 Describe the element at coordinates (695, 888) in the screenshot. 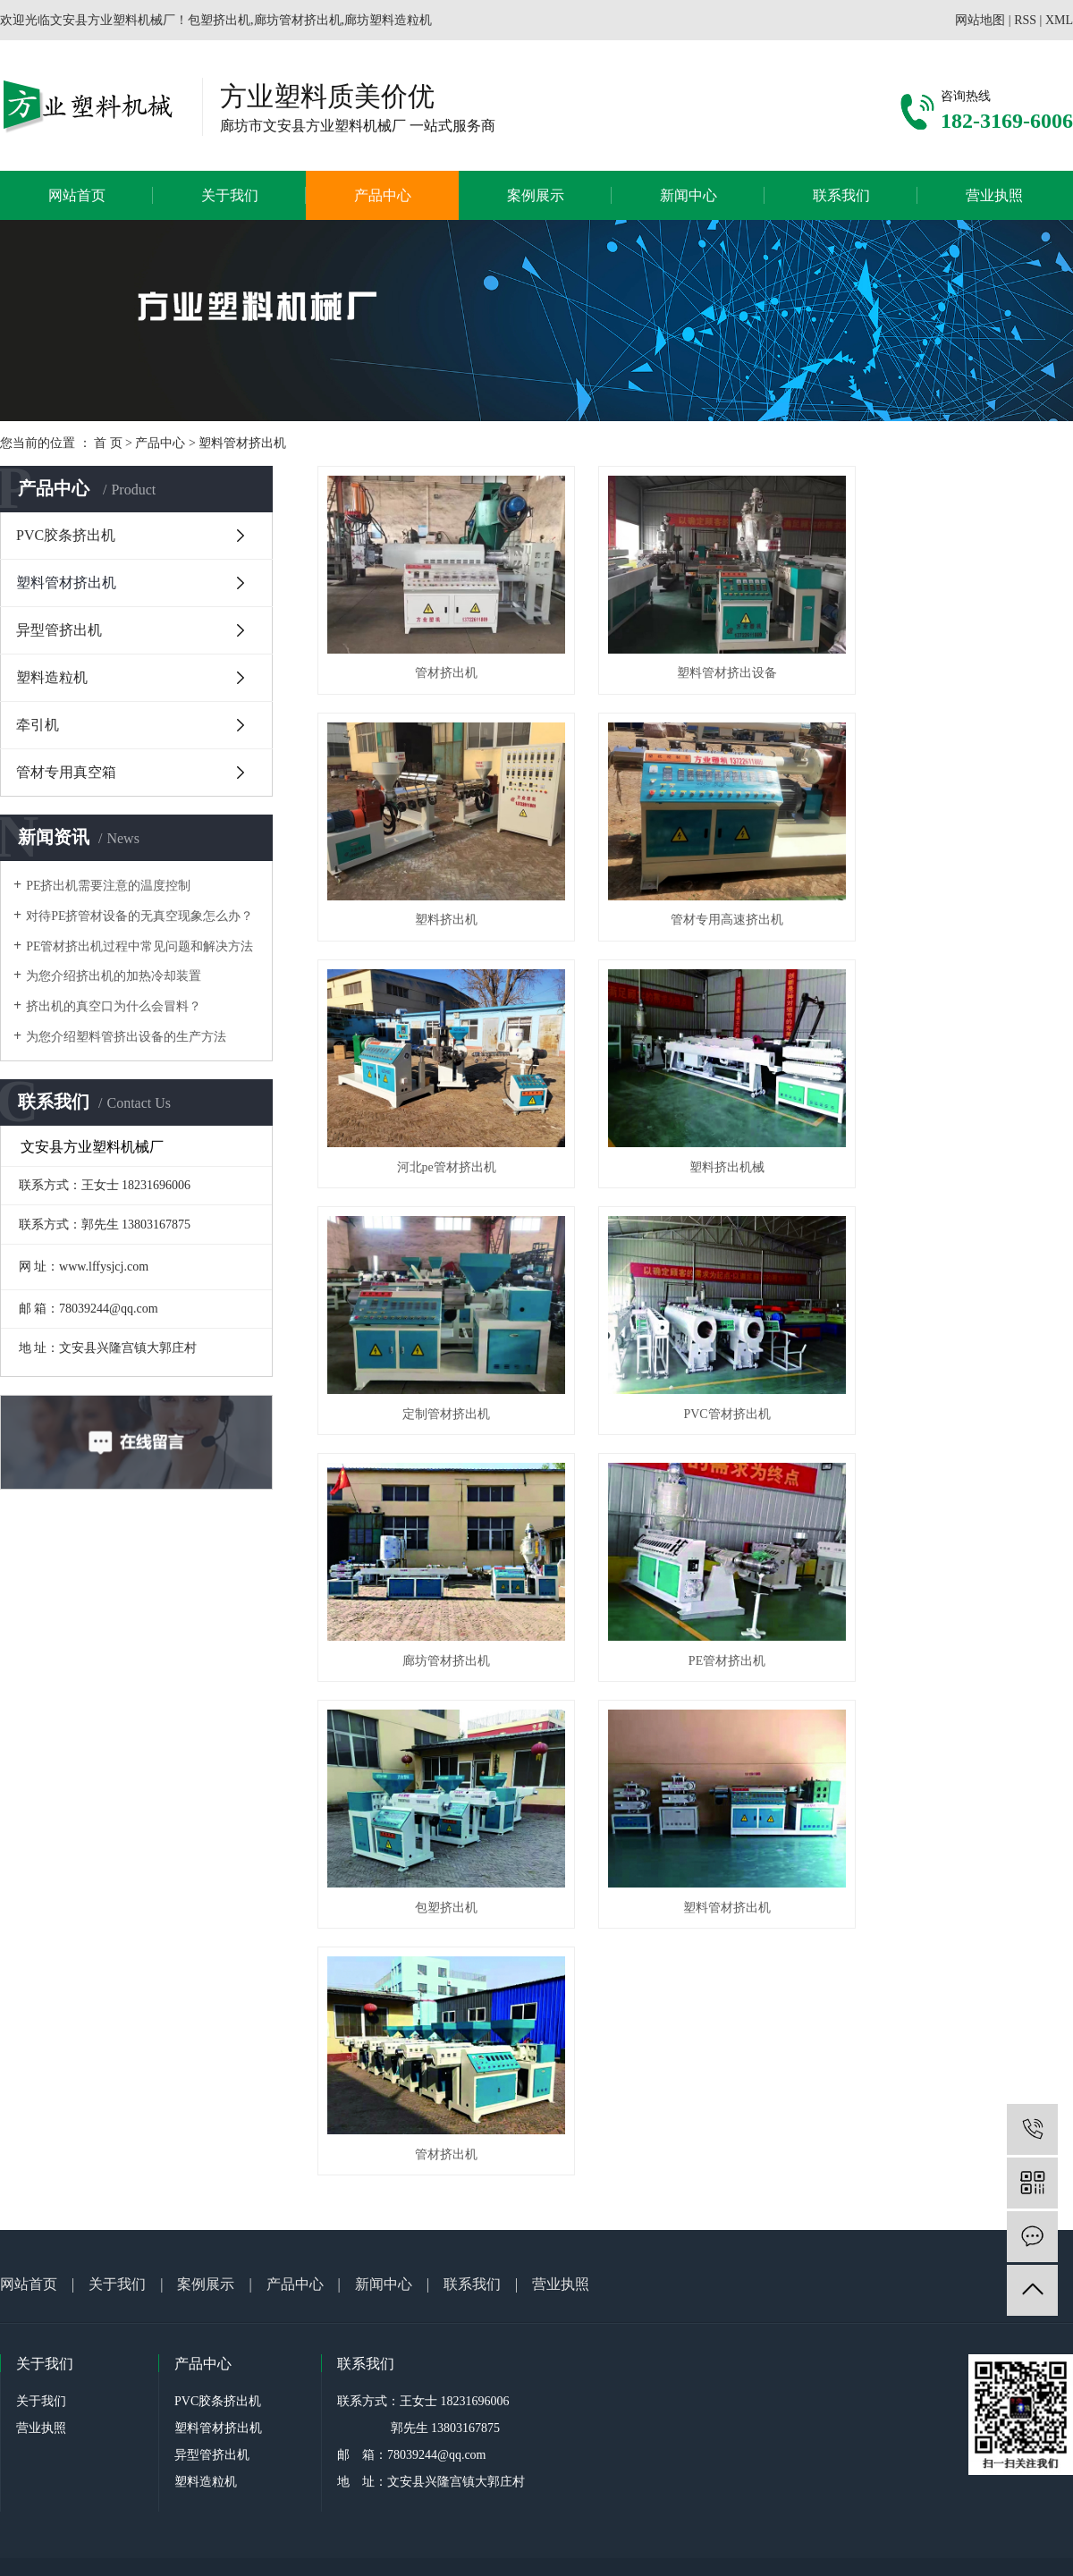

I see `河北pe管材挤出机` at that location.